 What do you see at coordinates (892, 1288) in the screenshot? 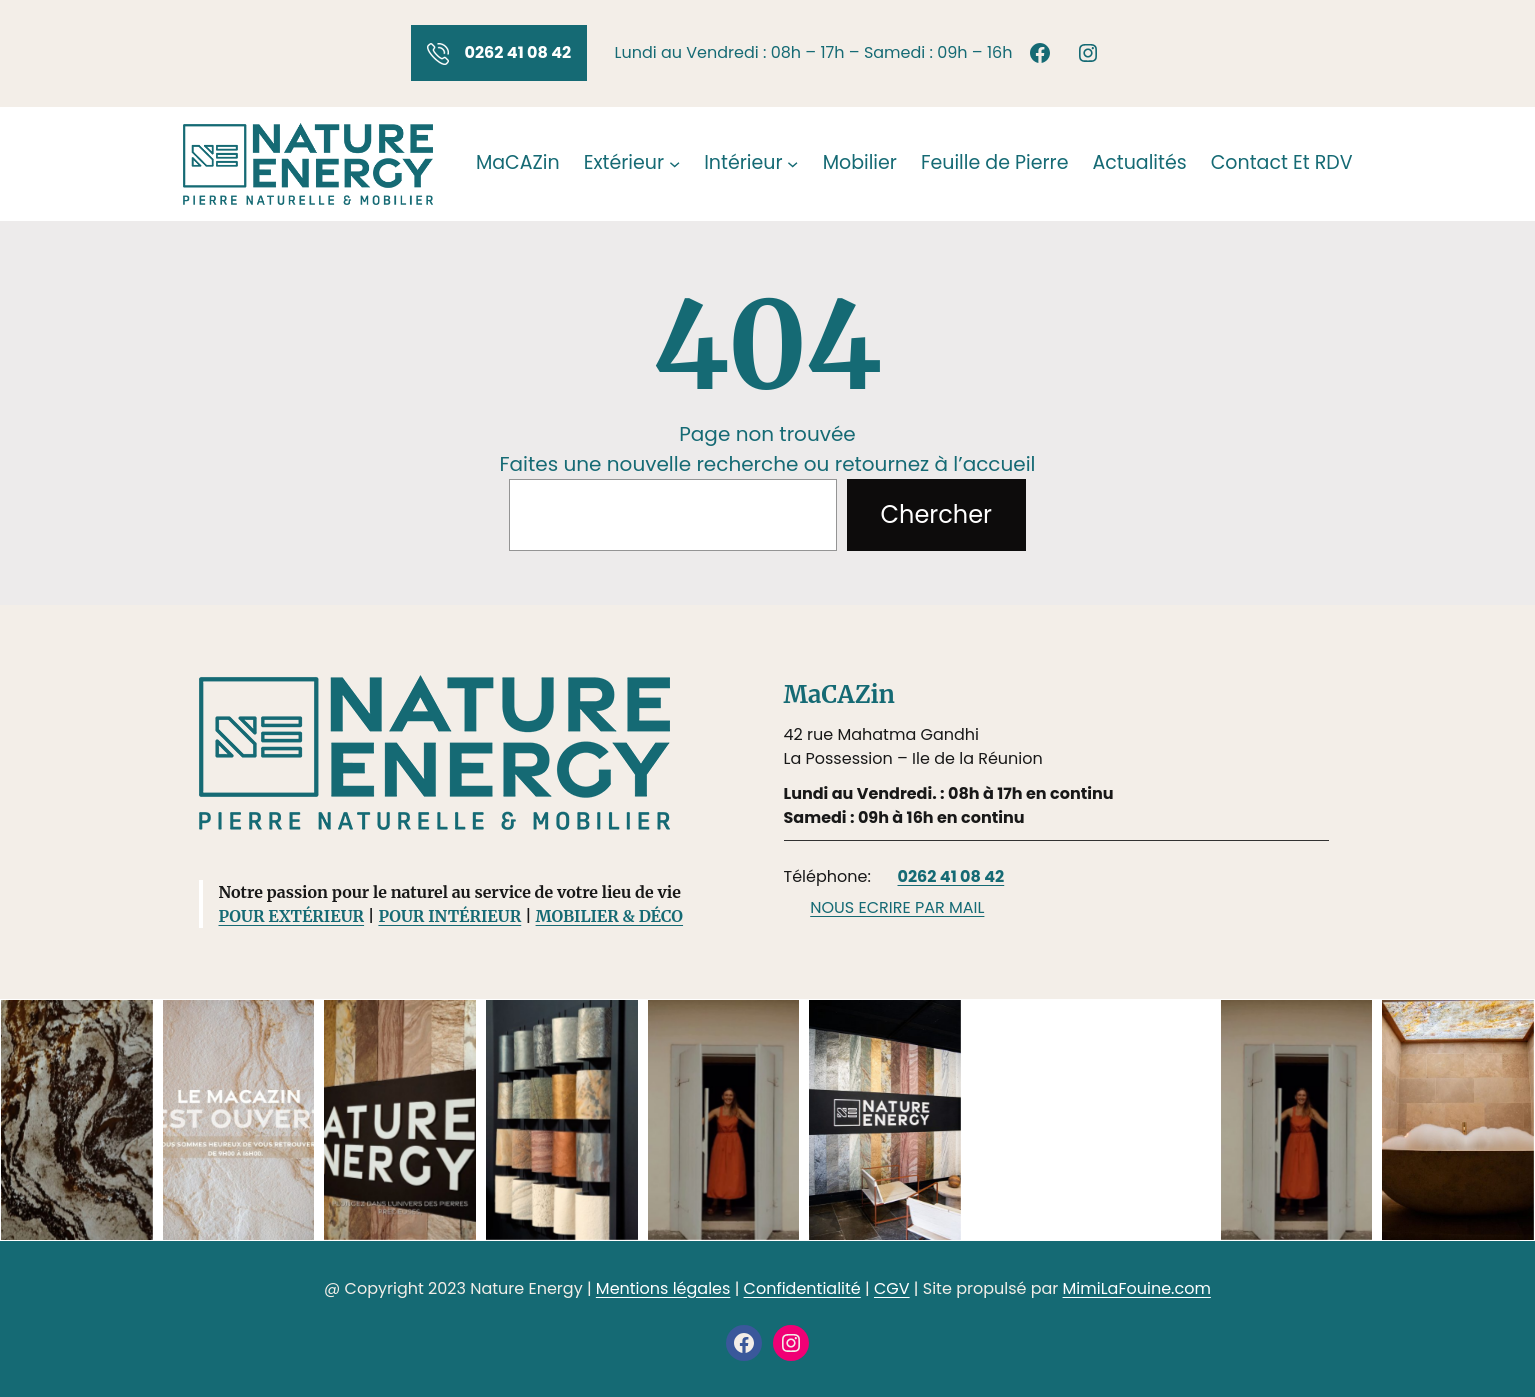
I see `CGV` at bounding box center [892, 1288].